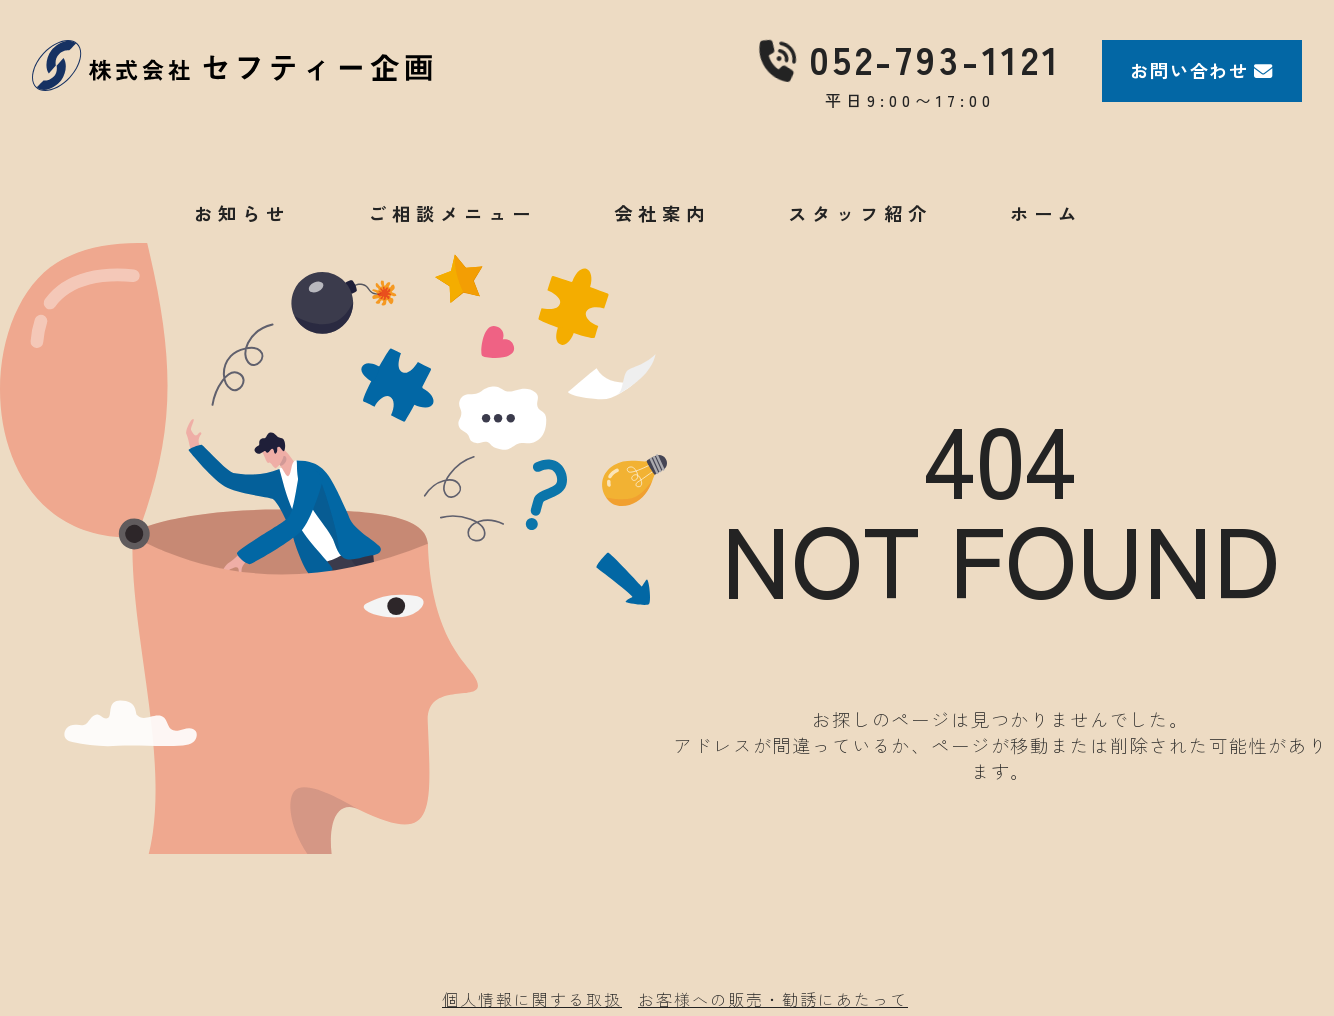 The height and width of the screenshot is (1016, 1334). I want to click on お客様への販売・勧誘にあたって, so click(773, 999).